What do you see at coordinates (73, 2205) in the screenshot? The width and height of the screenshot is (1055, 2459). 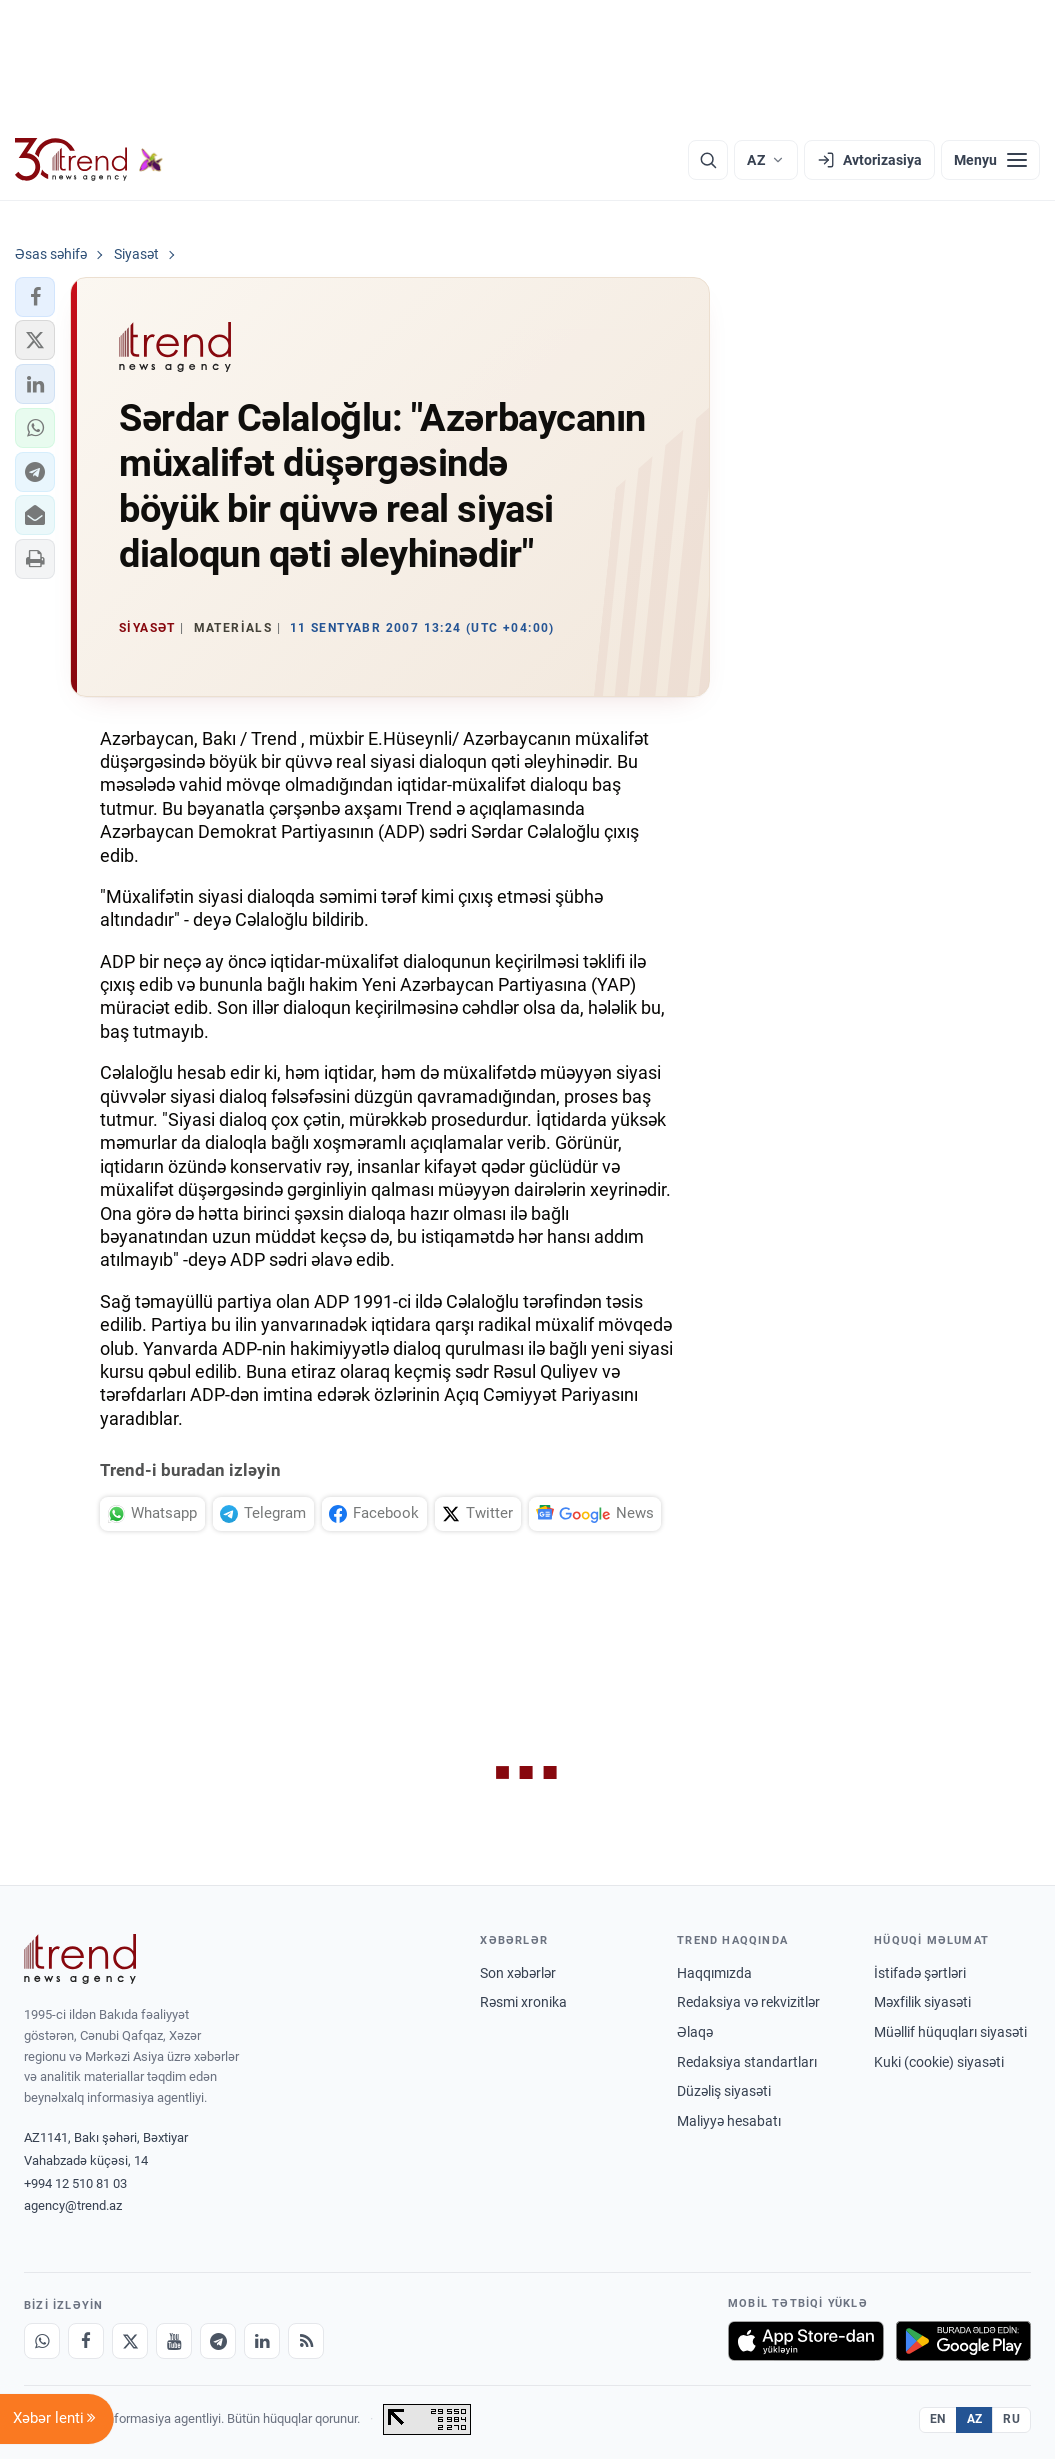 I see `agency@trend.az` at bounding box center [73, 2205].